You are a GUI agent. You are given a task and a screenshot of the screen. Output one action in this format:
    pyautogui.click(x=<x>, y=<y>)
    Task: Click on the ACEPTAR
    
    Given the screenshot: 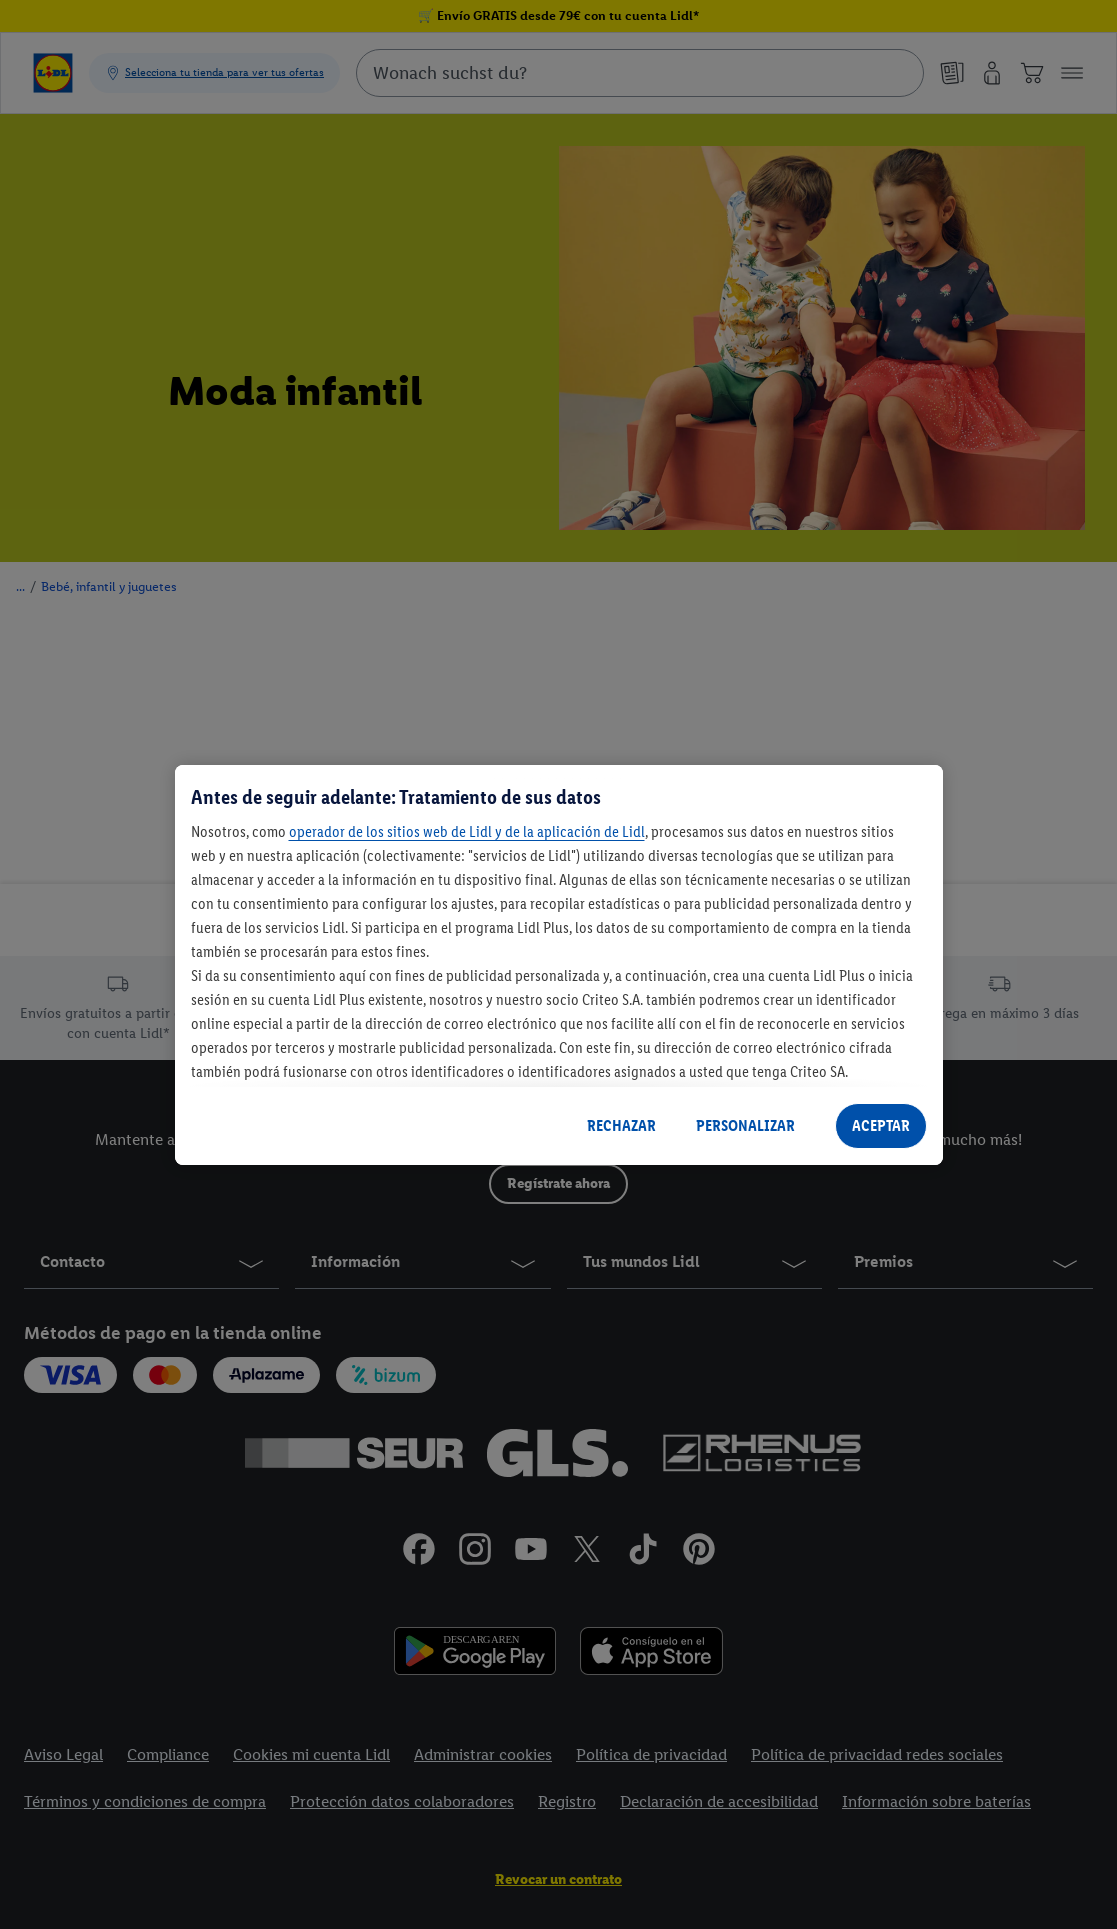 What is the action you would take?
    pyautogui.click(x=881, y=1125)
    